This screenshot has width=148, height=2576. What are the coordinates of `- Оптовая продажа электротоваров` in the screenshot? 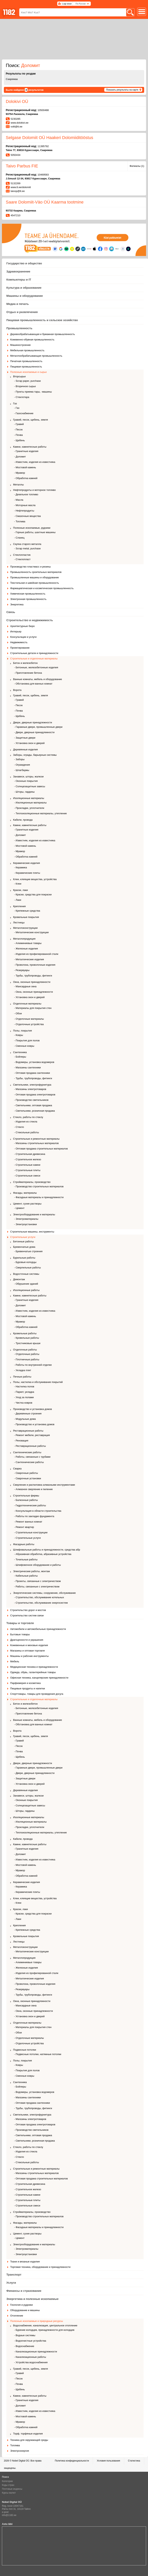 It's located at (34, 1094).